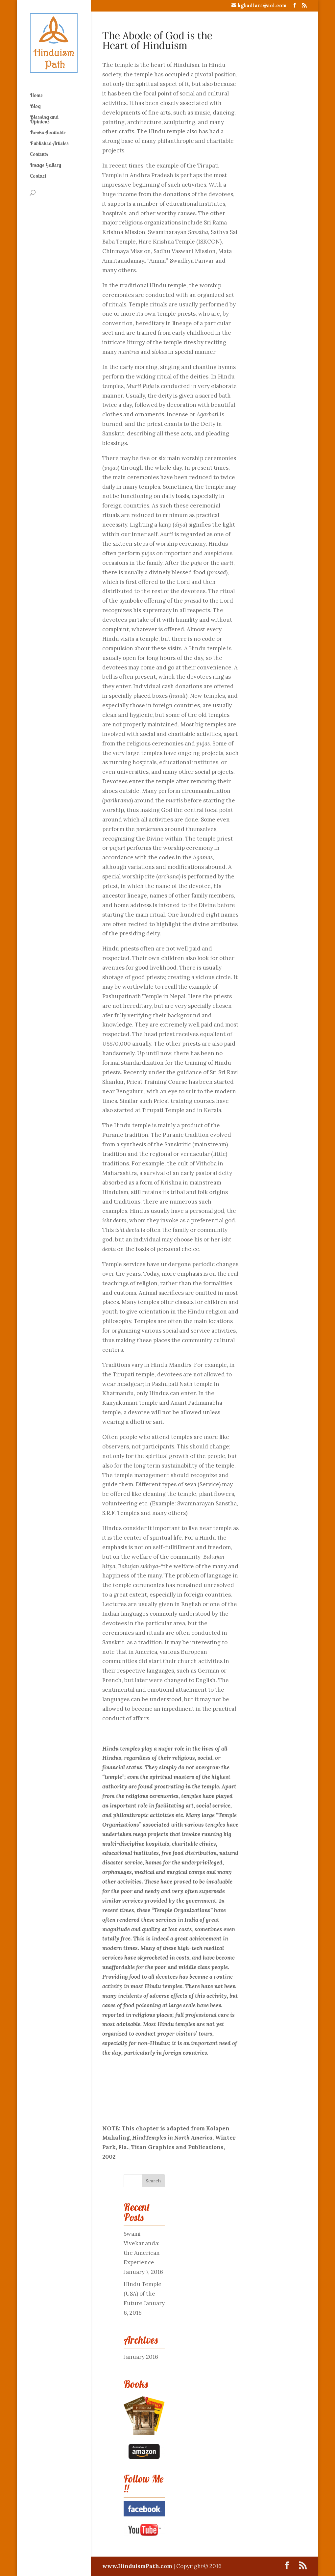 This screenshot has height=2576, width=335. I want to click on Published Articles, so click(49, 143).